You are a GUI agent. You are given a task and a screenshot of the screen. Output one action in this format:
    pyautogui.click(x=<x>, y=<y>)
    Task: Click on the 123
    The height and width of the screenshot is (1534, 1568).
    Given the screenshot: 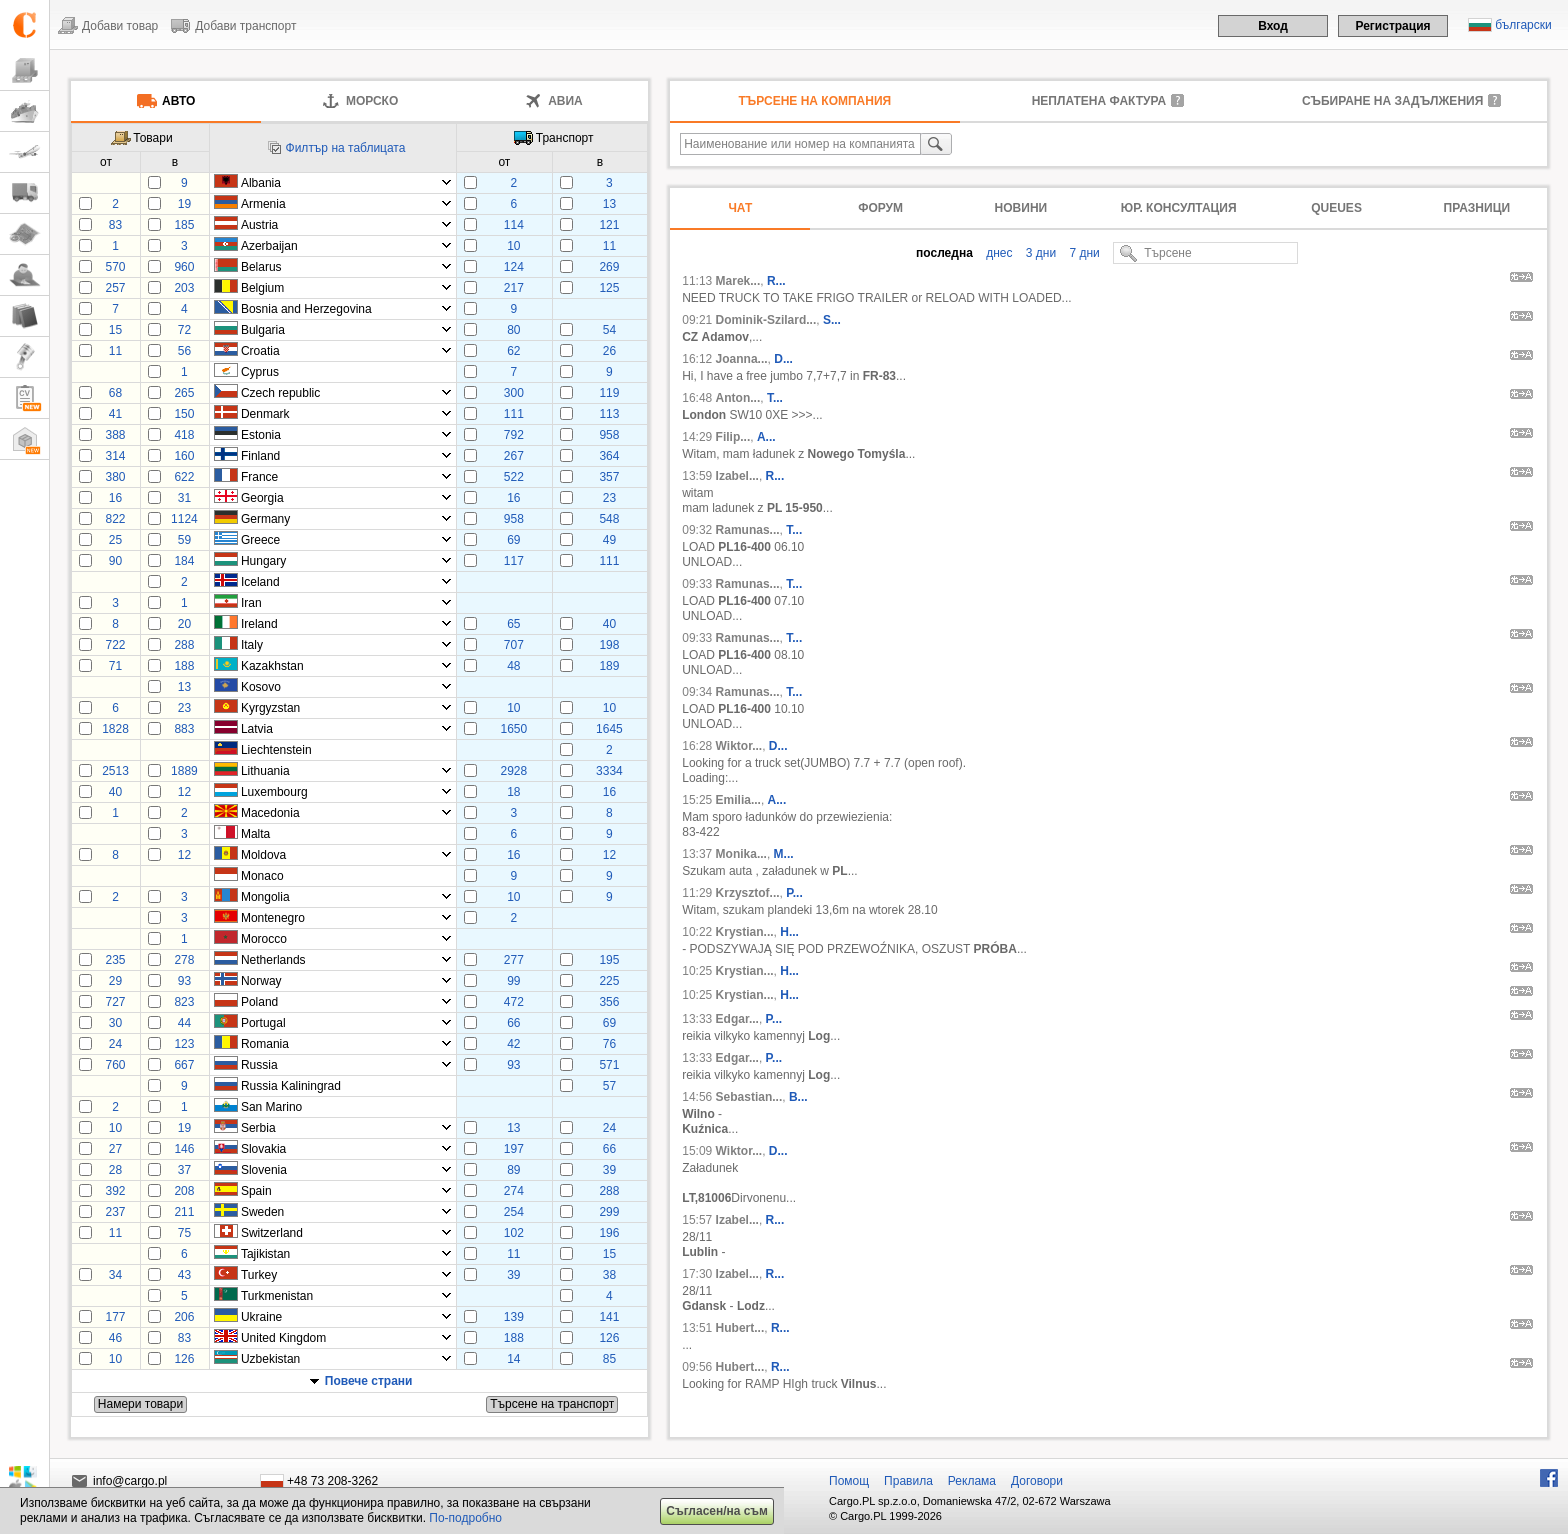 What is the action you would take?
    pyautogui.click(x=184, y=1044)
    